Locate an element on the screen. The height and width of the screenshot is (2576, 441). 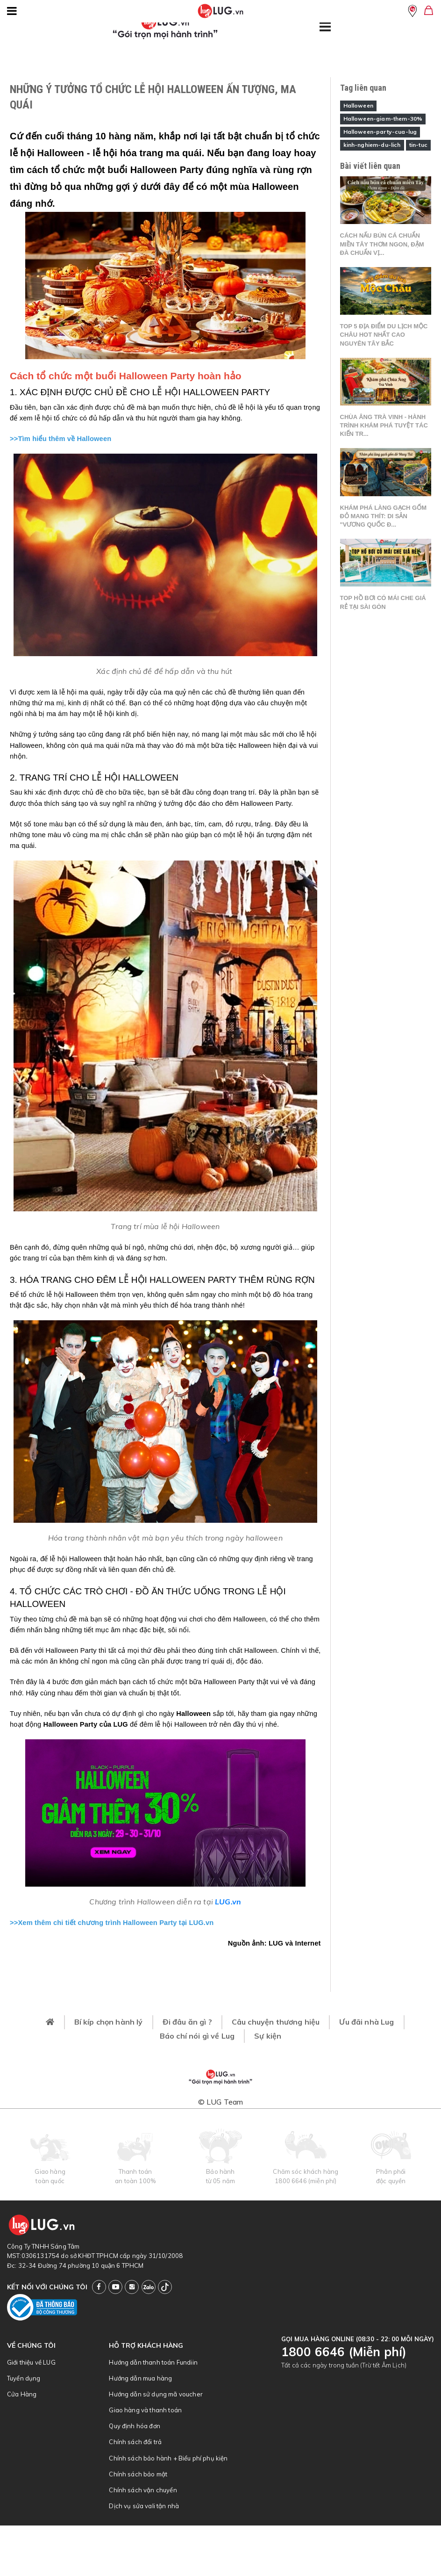
Chính sách bảo hành + Biểu phí phụ kiện is located at coordinates (168, 2458).